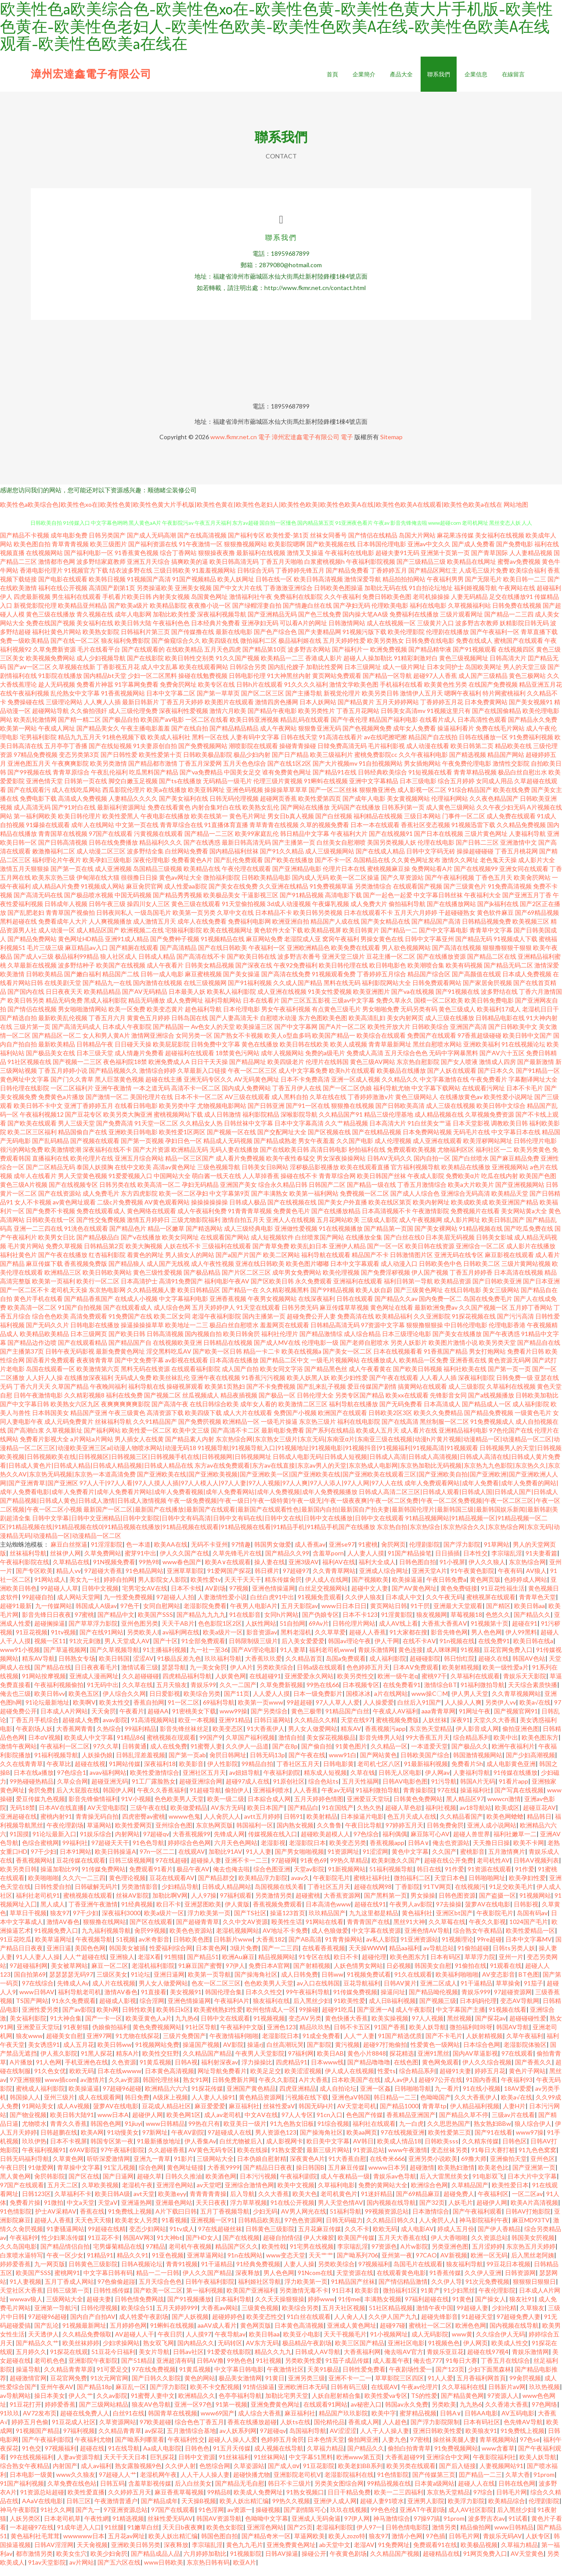 Image resolution: width=562 pixels, height=2576 pixels. Describe the element at coordinates (475, 2352) in the screenshot. I see `伊人网页` at that location.